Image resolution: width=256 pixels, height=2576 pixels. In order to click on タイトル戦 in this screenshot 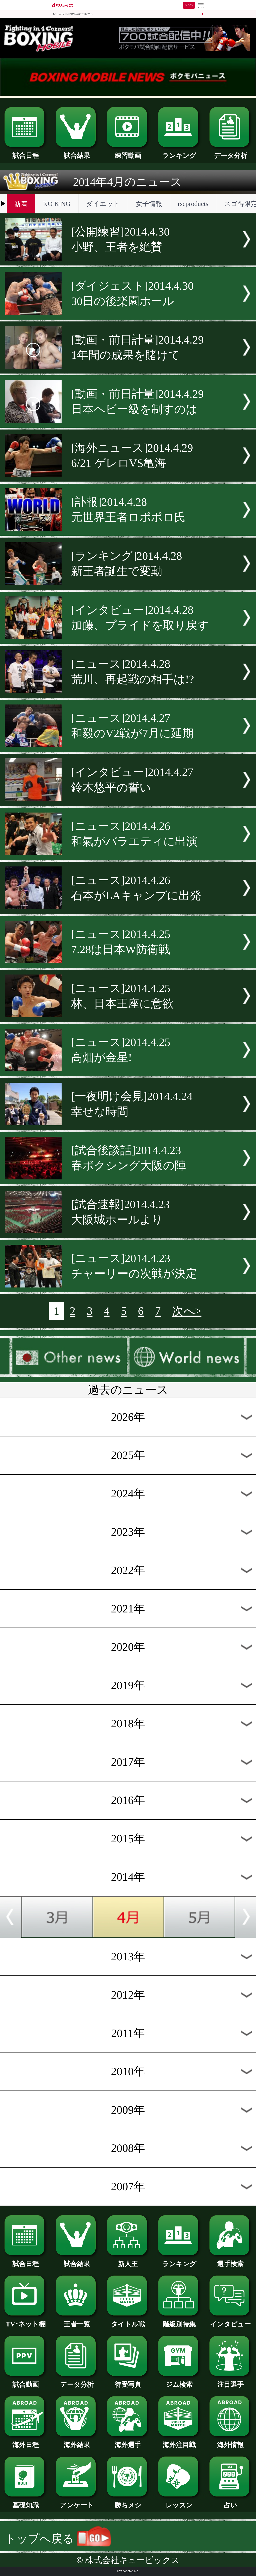, I will do `click(128, 2321)`.